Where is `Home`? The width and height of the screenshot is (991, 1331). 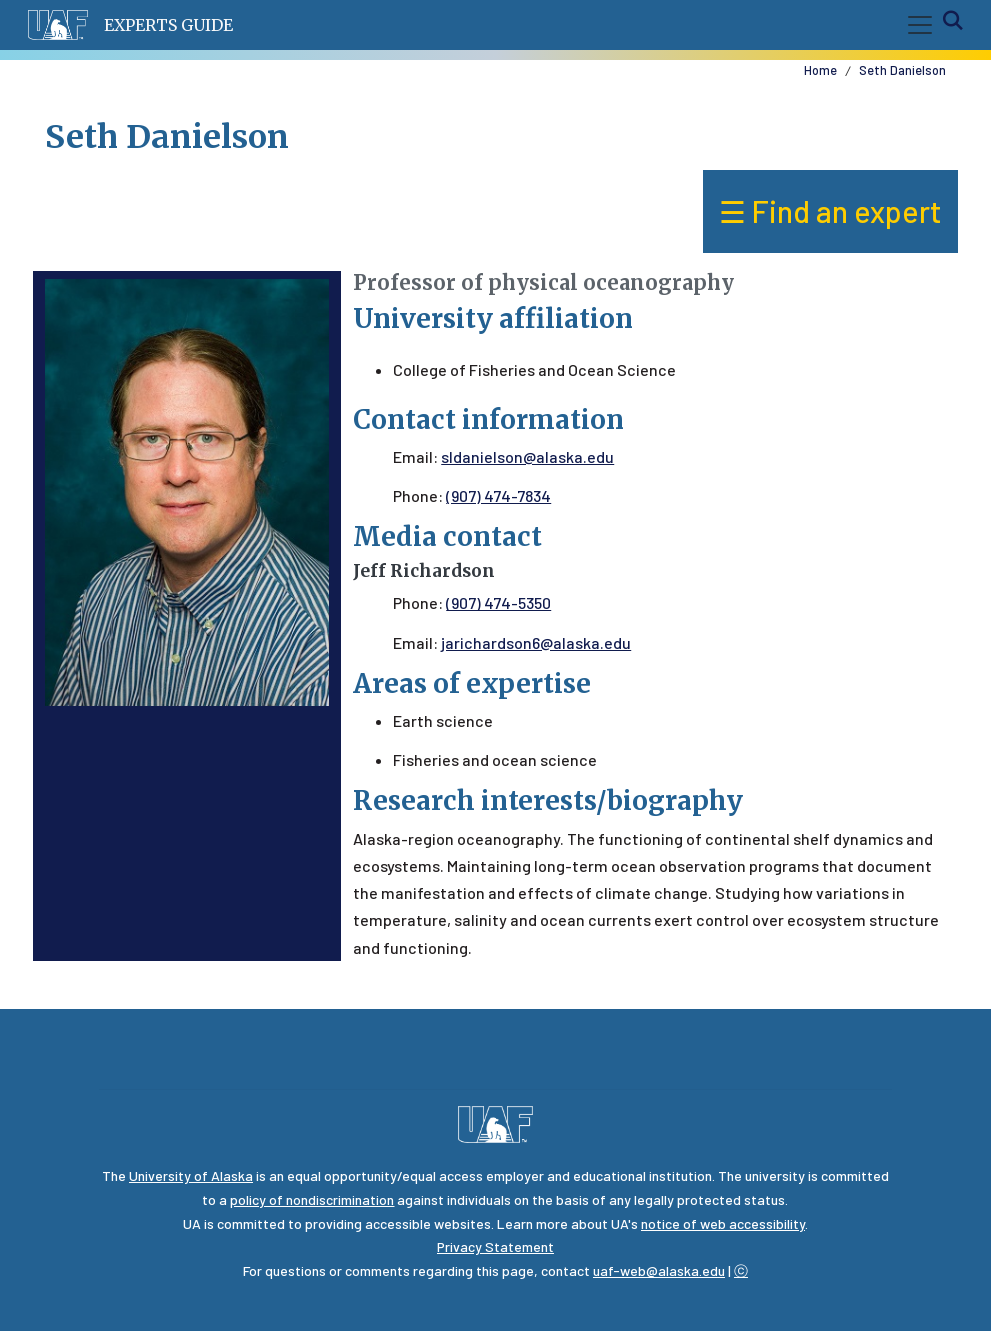 Home is located at coordinates (820, 70).